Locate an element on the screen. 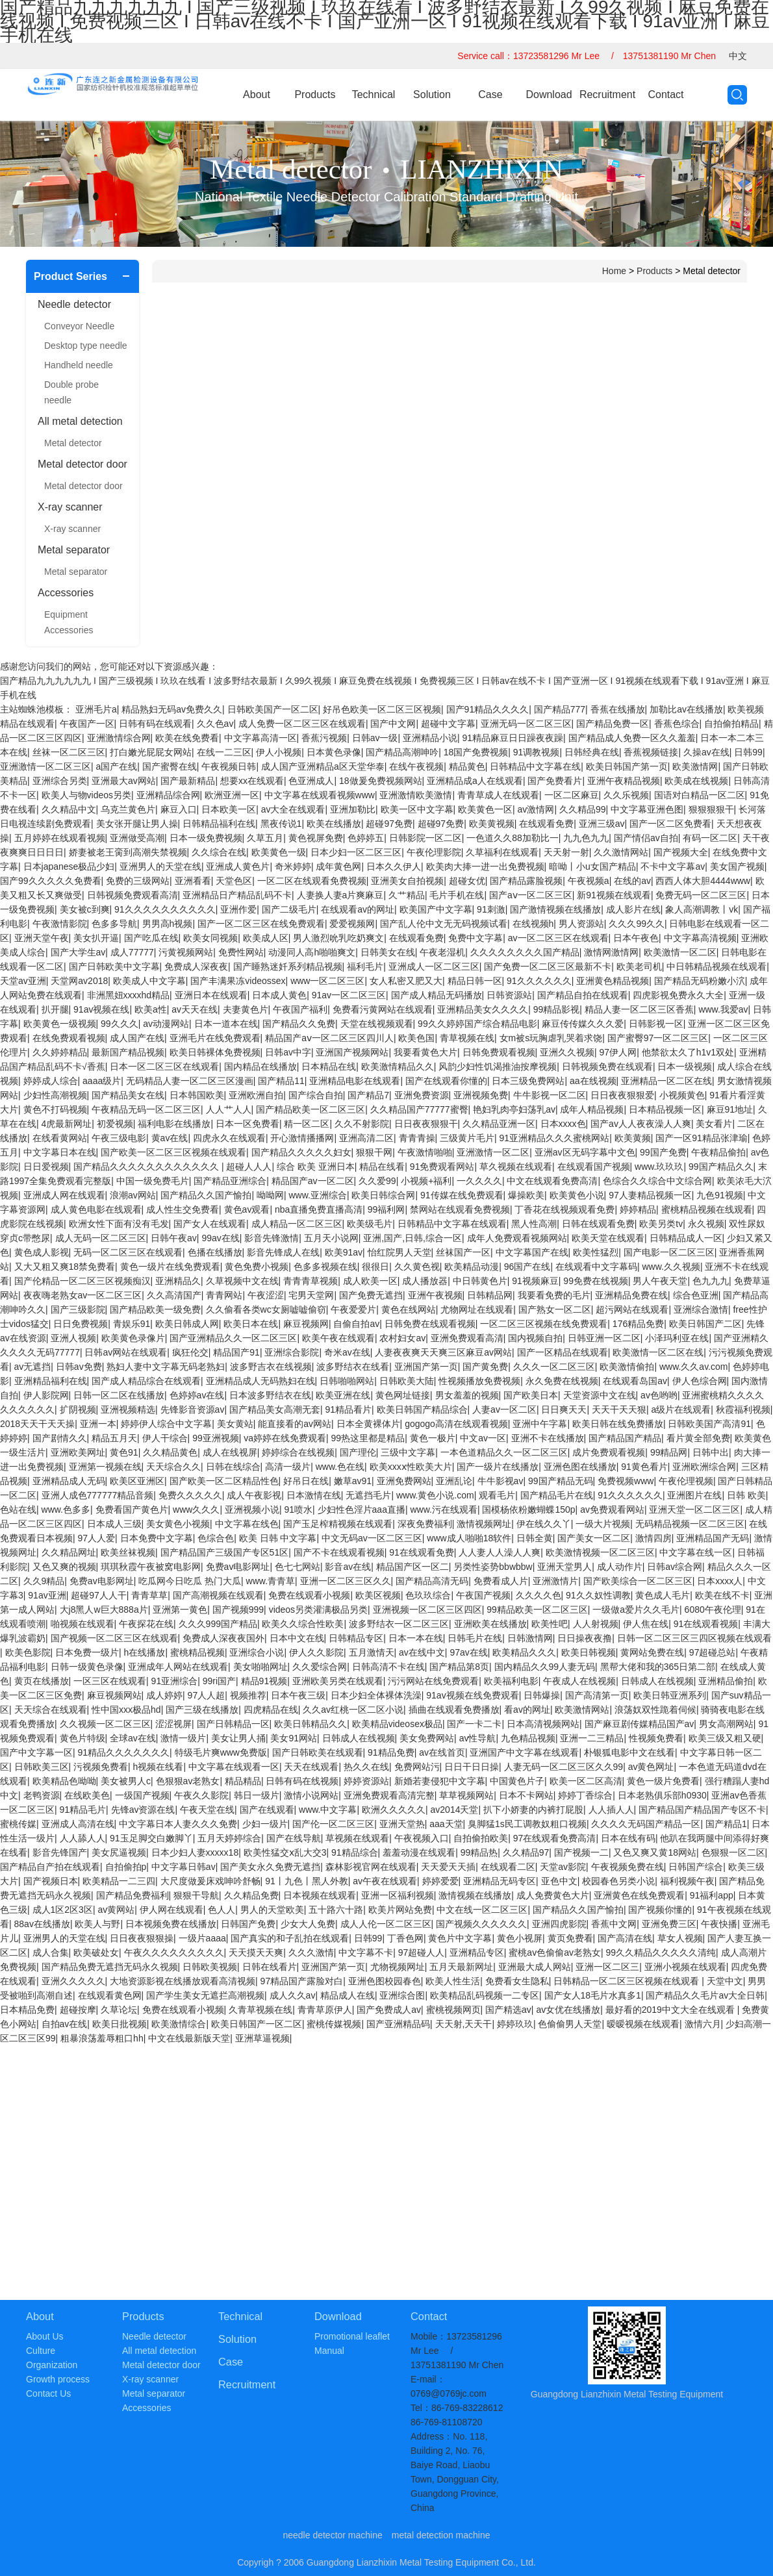 The height and width of the screenshot is (2576, 773). 草女人视频 is located at coordinates (680, 1938).